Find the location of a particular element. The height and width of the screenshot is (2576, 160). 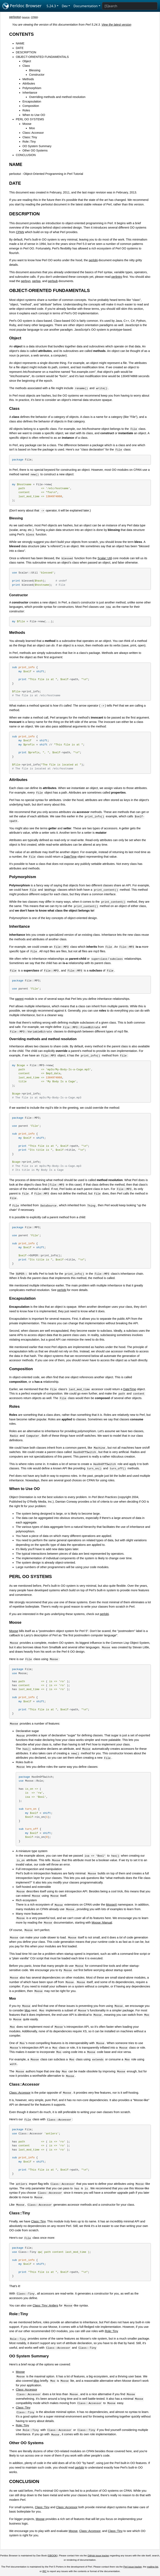

MooseX is located at coordinates (111, 1904).